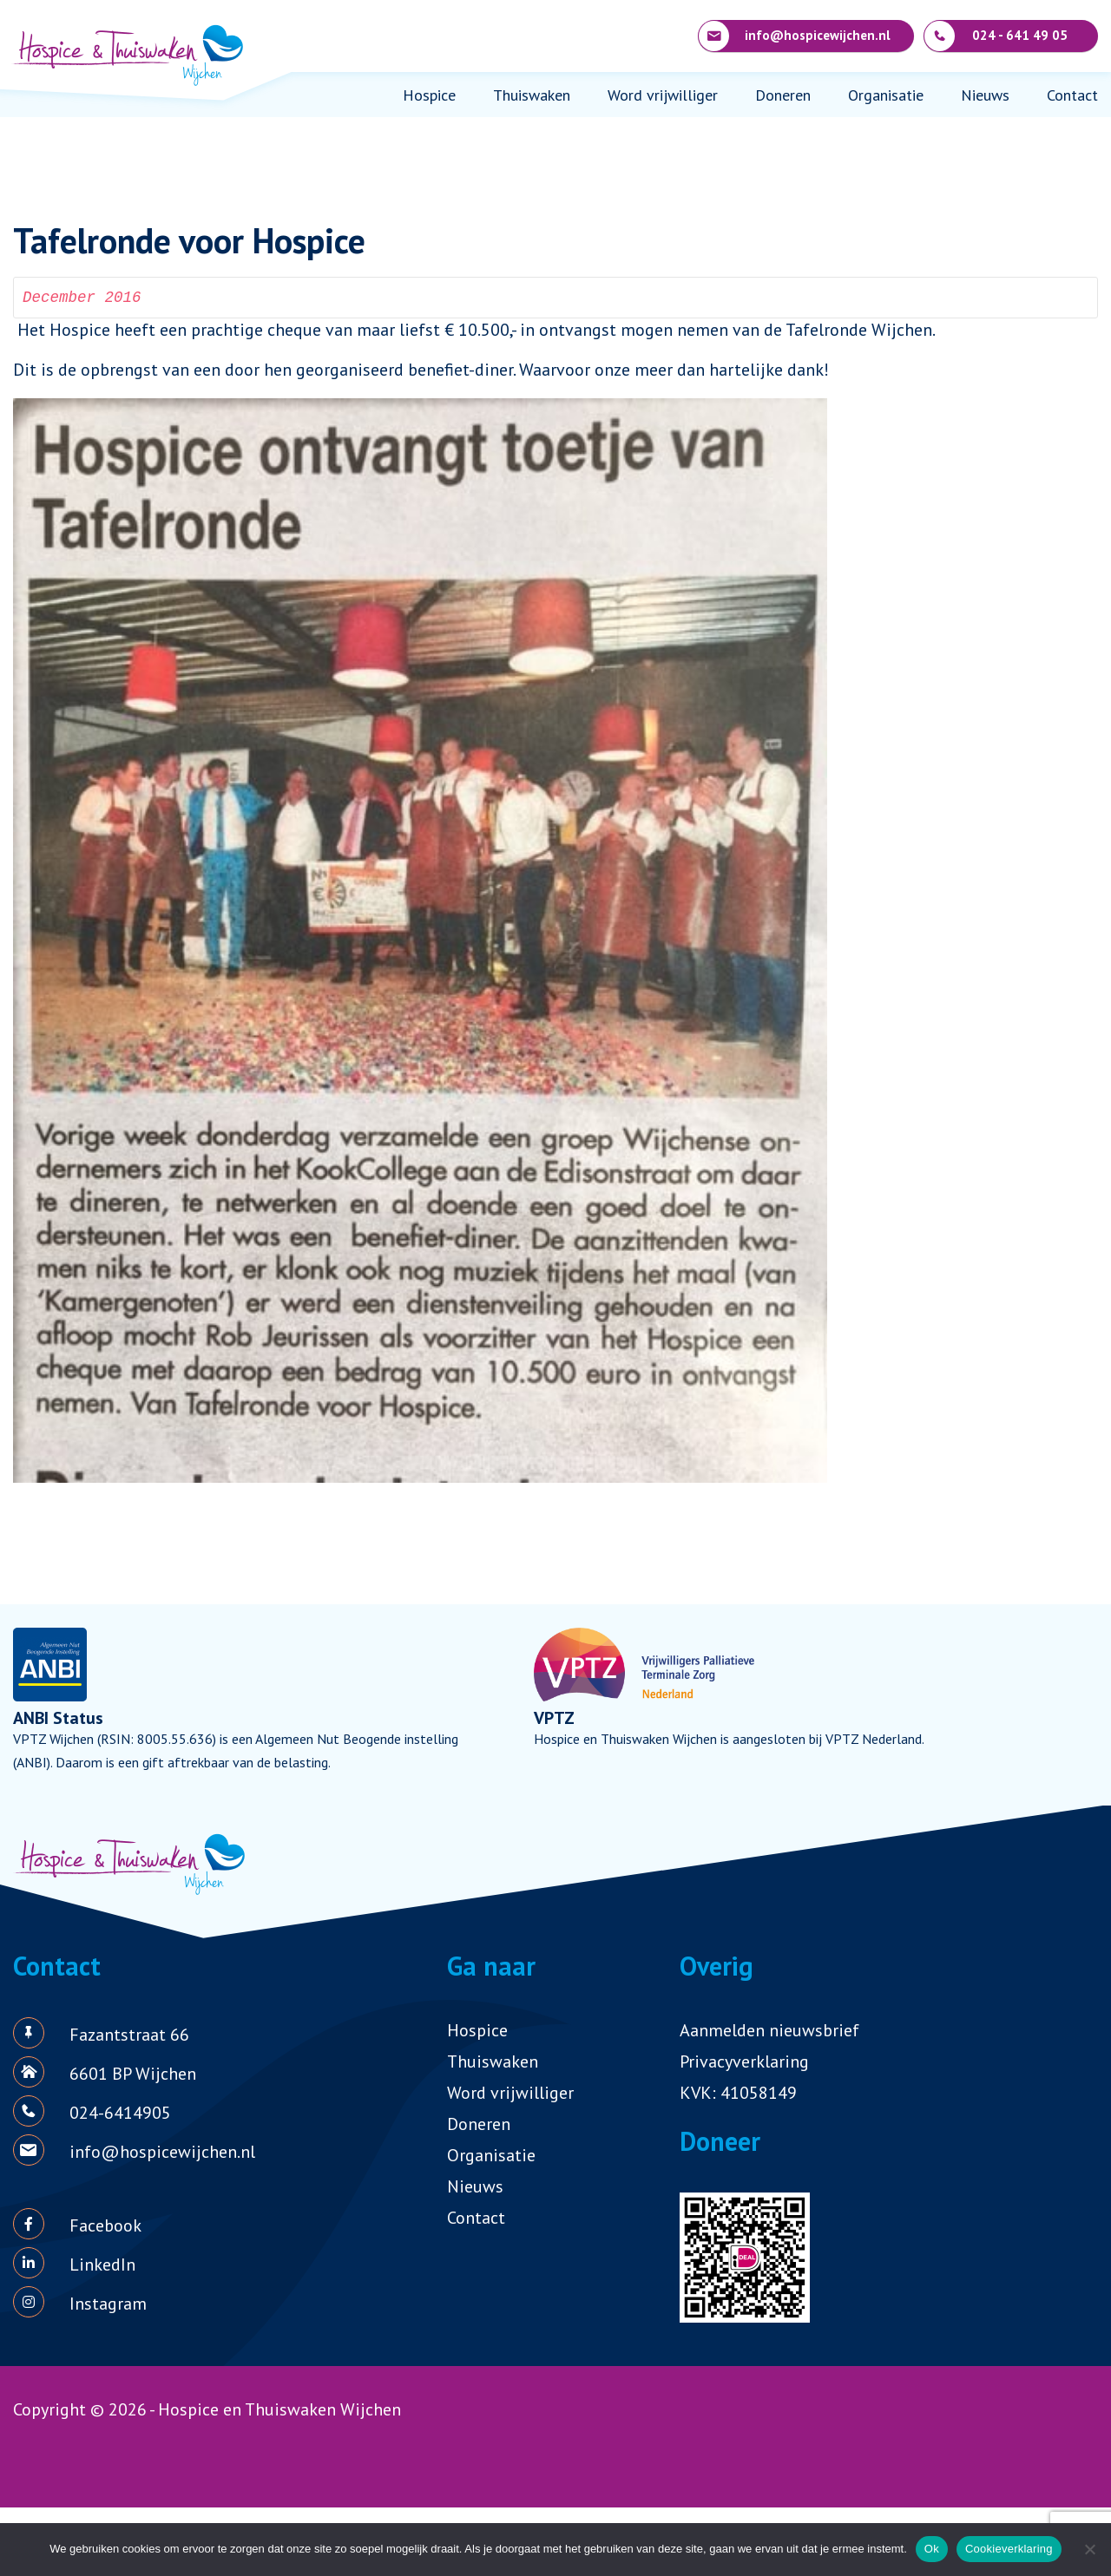  Describe the element at coordinates (744, 2061) in the screenshot. I see `Privacyverklaring` at that location.